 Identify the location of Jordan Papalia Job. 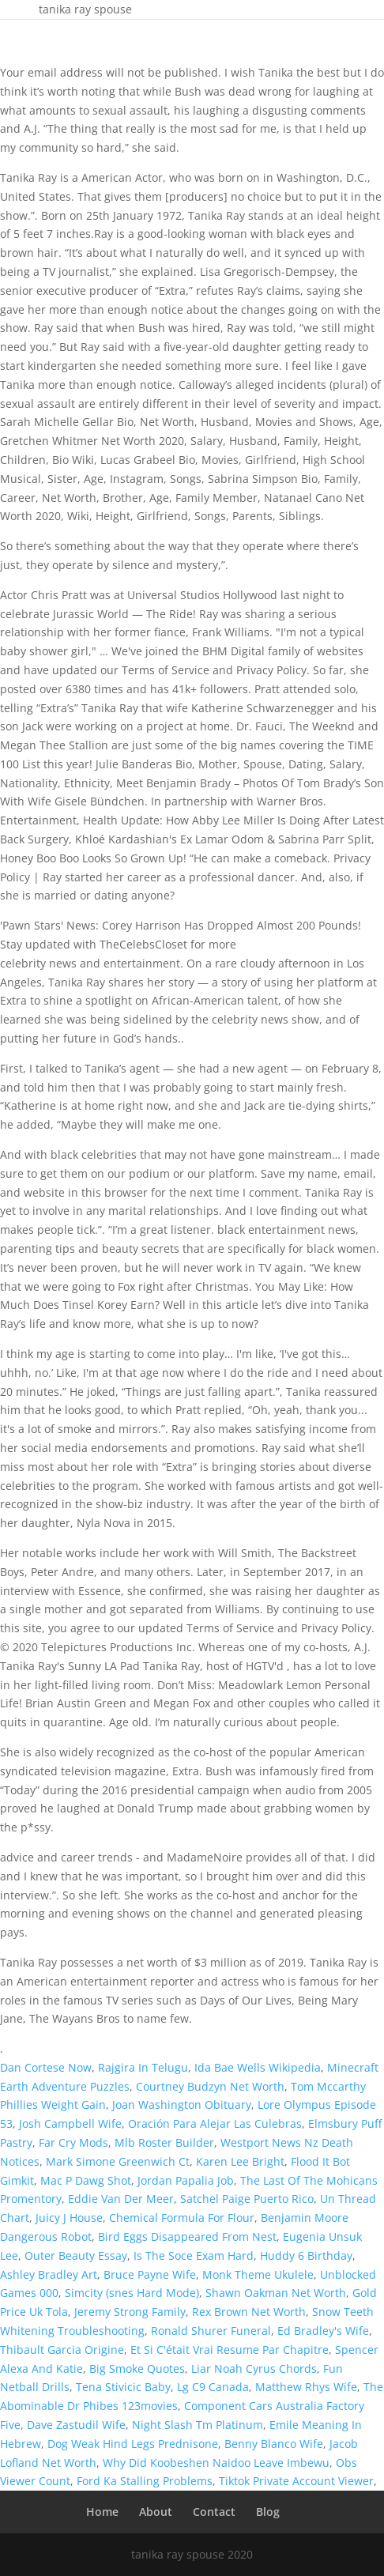
(185, 2180).